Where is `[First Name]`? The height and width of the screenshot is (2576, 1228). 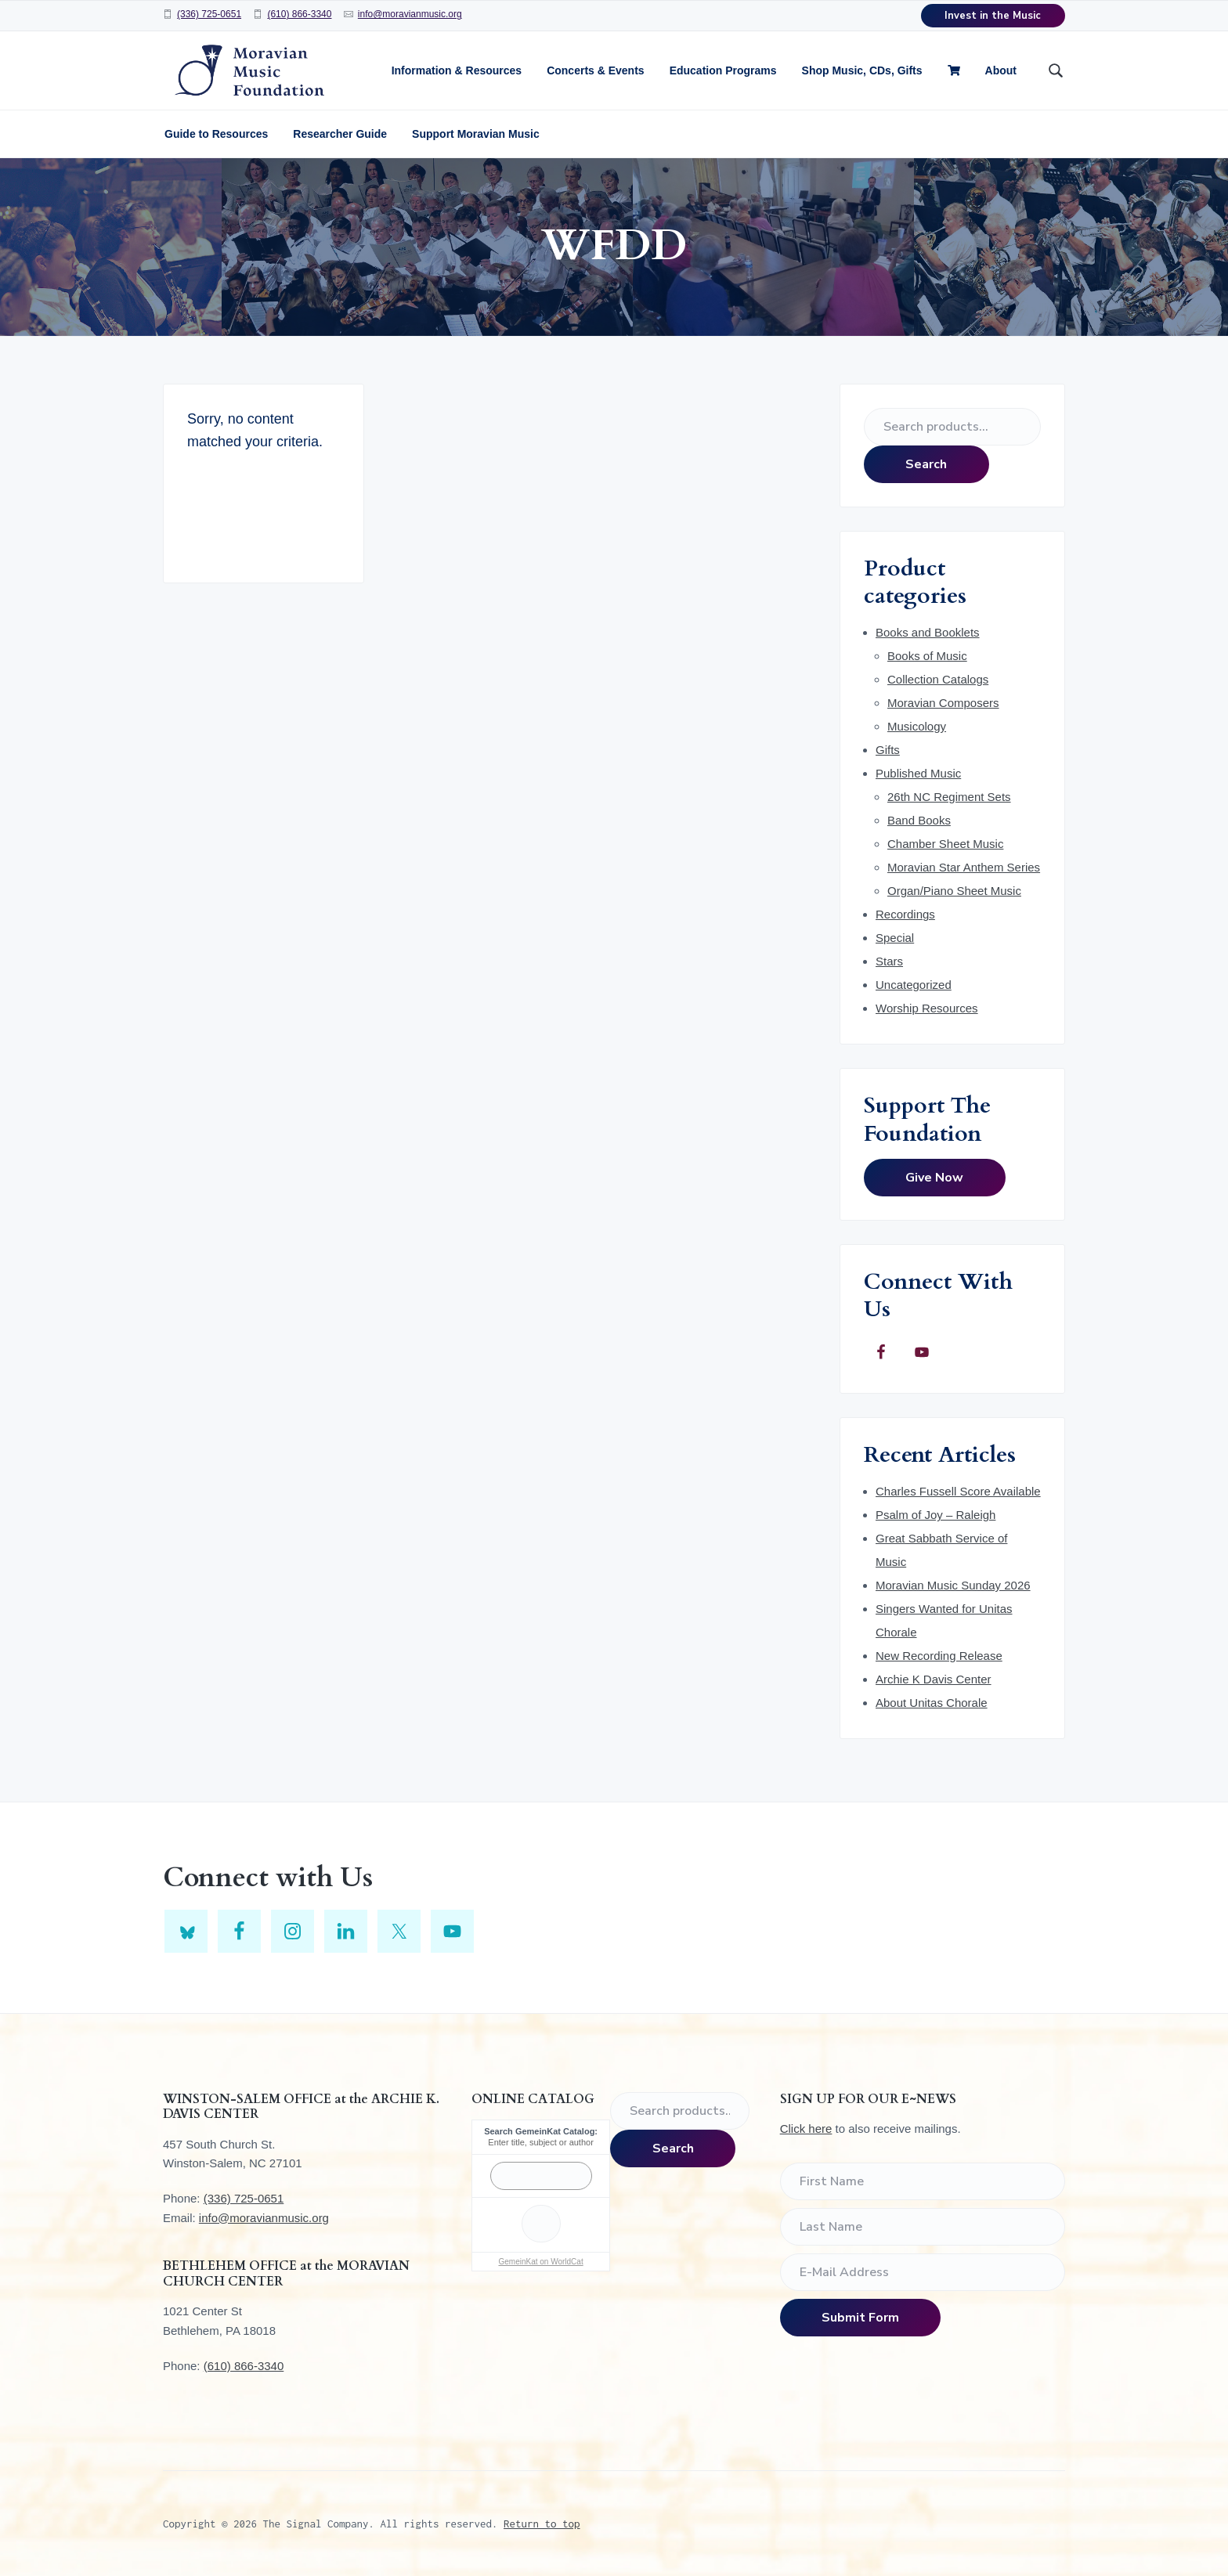
[First Name] is located at coordinates (922, 2181).